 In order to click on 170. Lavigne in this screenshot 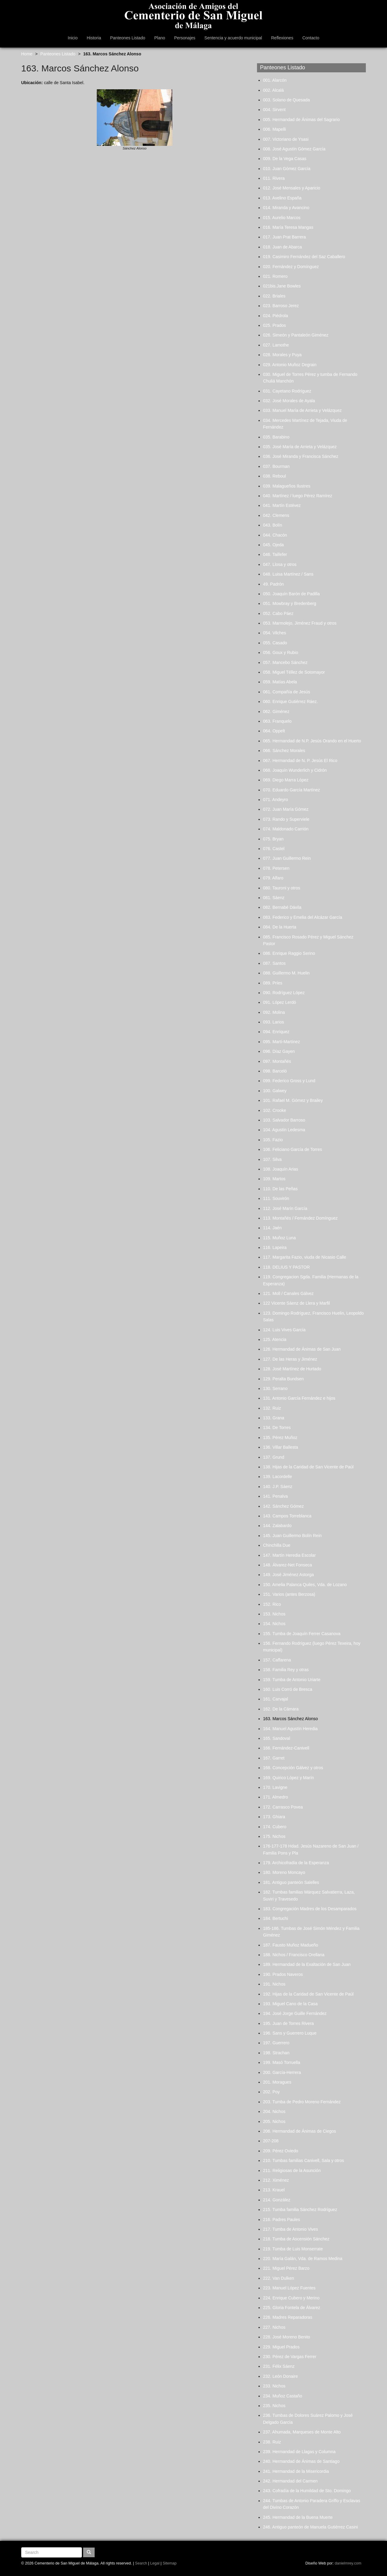, I will do `click(275, 1787)`.